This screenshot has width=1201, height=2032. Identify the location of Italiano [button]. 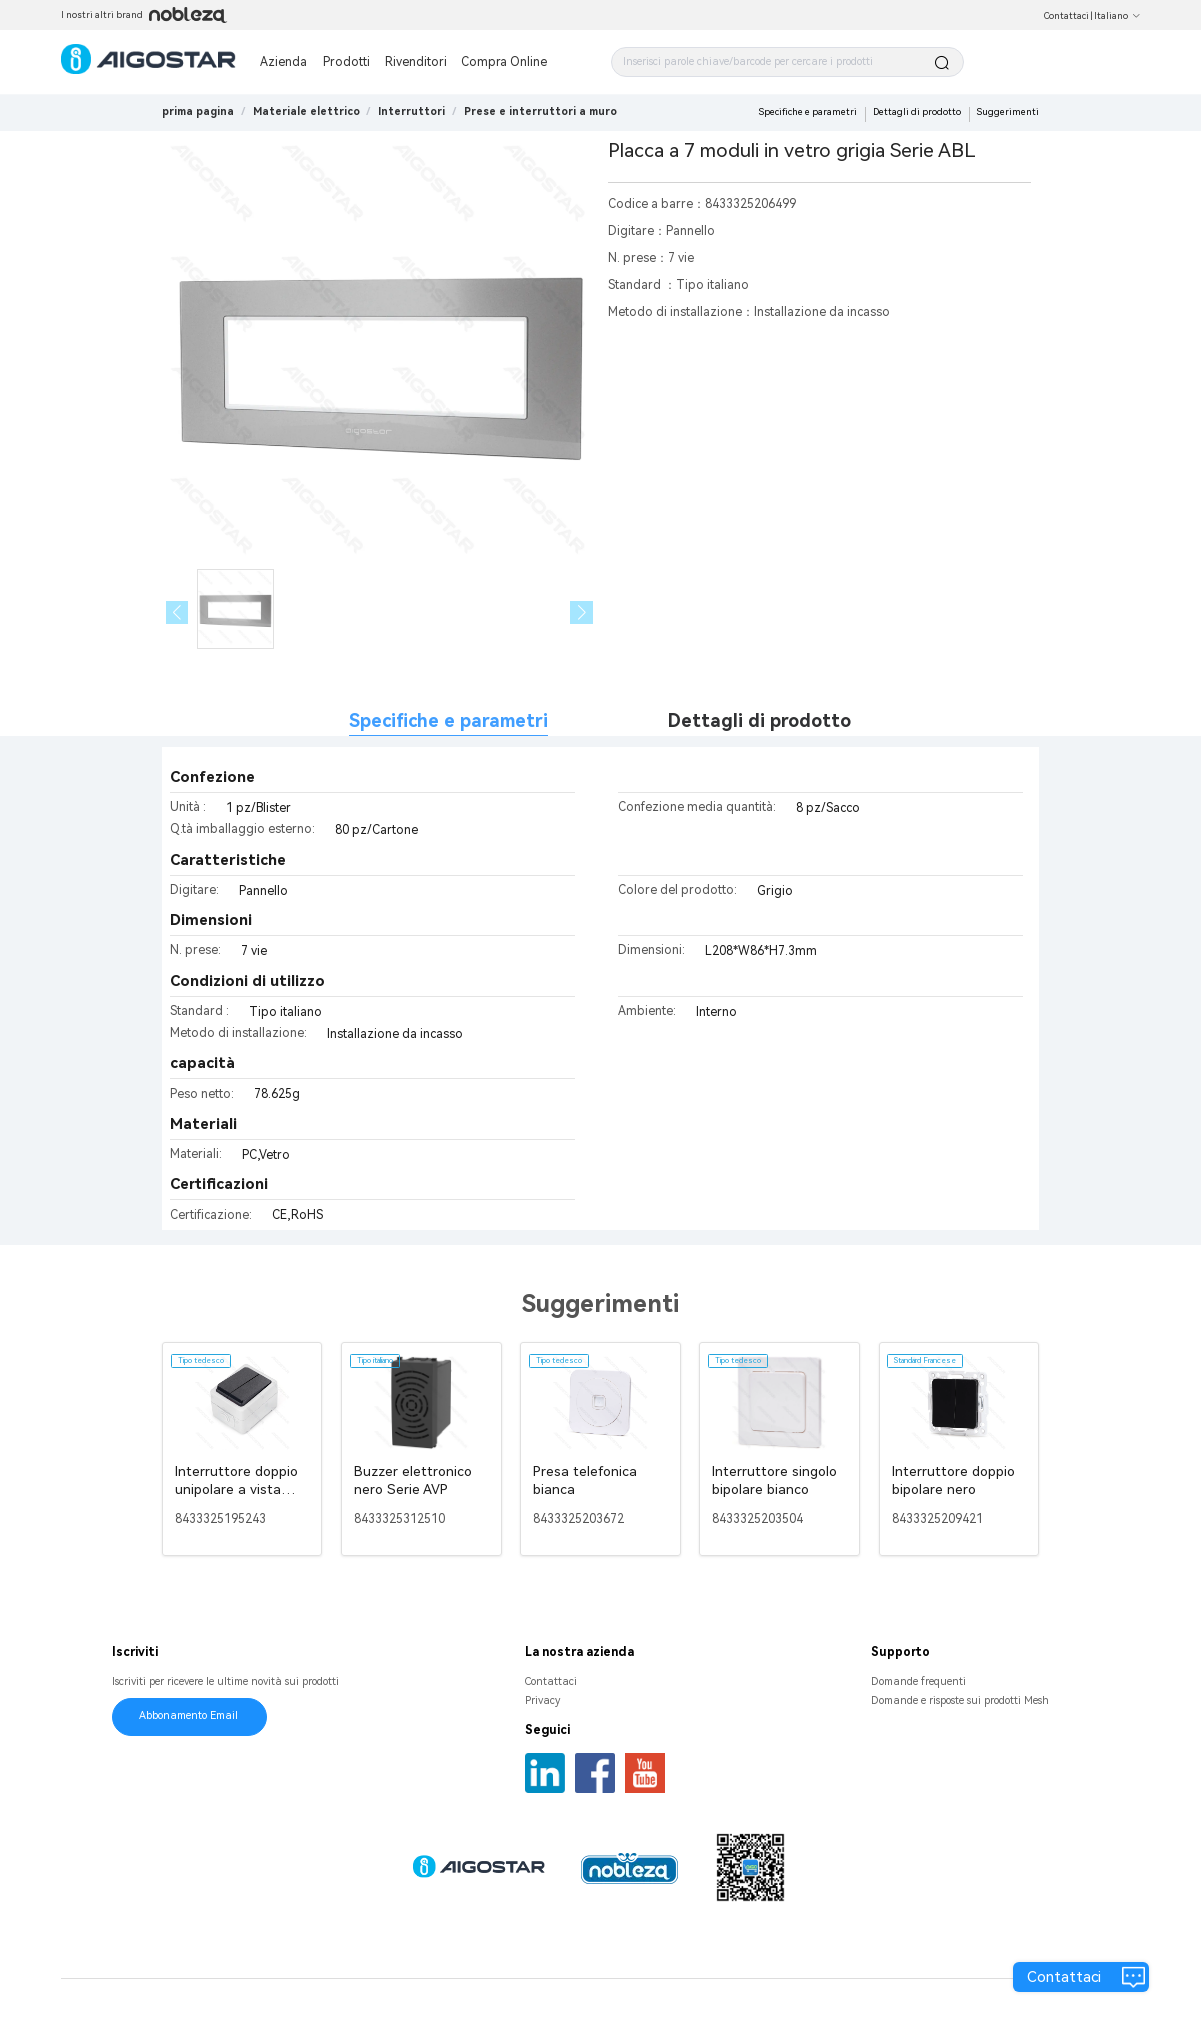
(1117, 16).